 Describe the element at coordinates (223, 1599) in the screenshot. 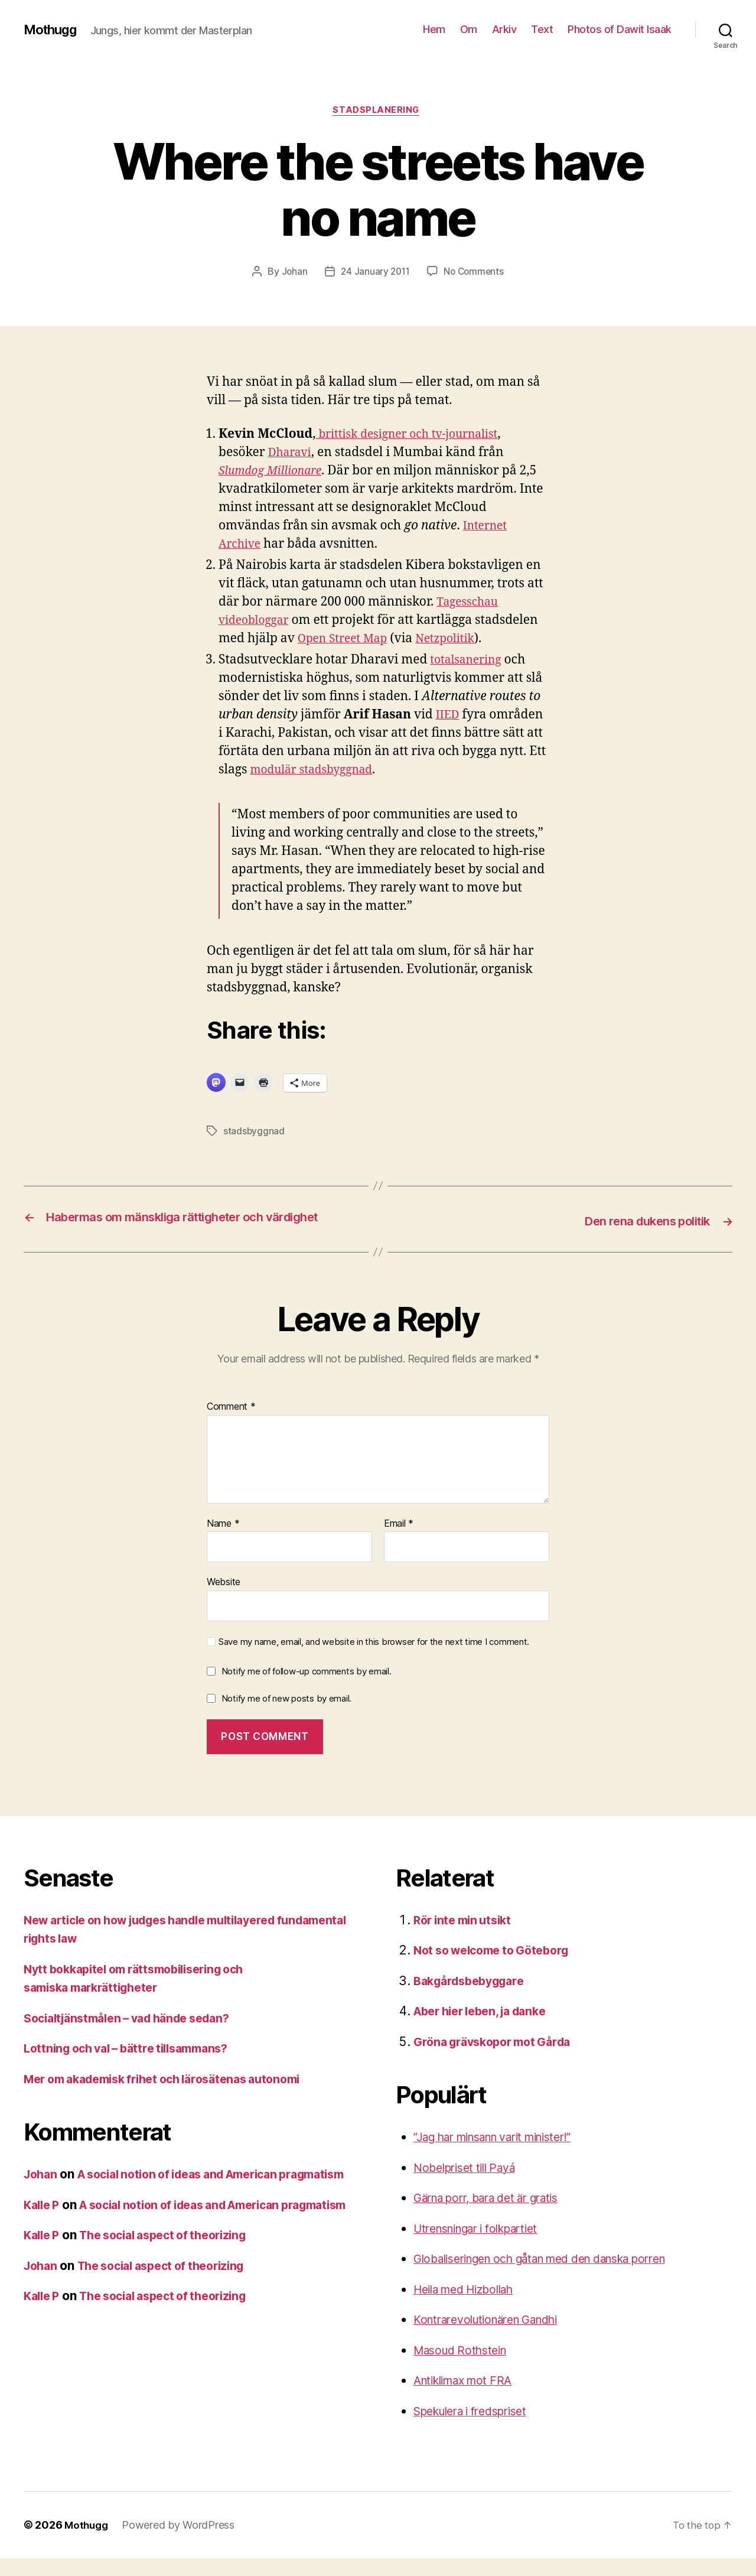

I see `Website` at that location.